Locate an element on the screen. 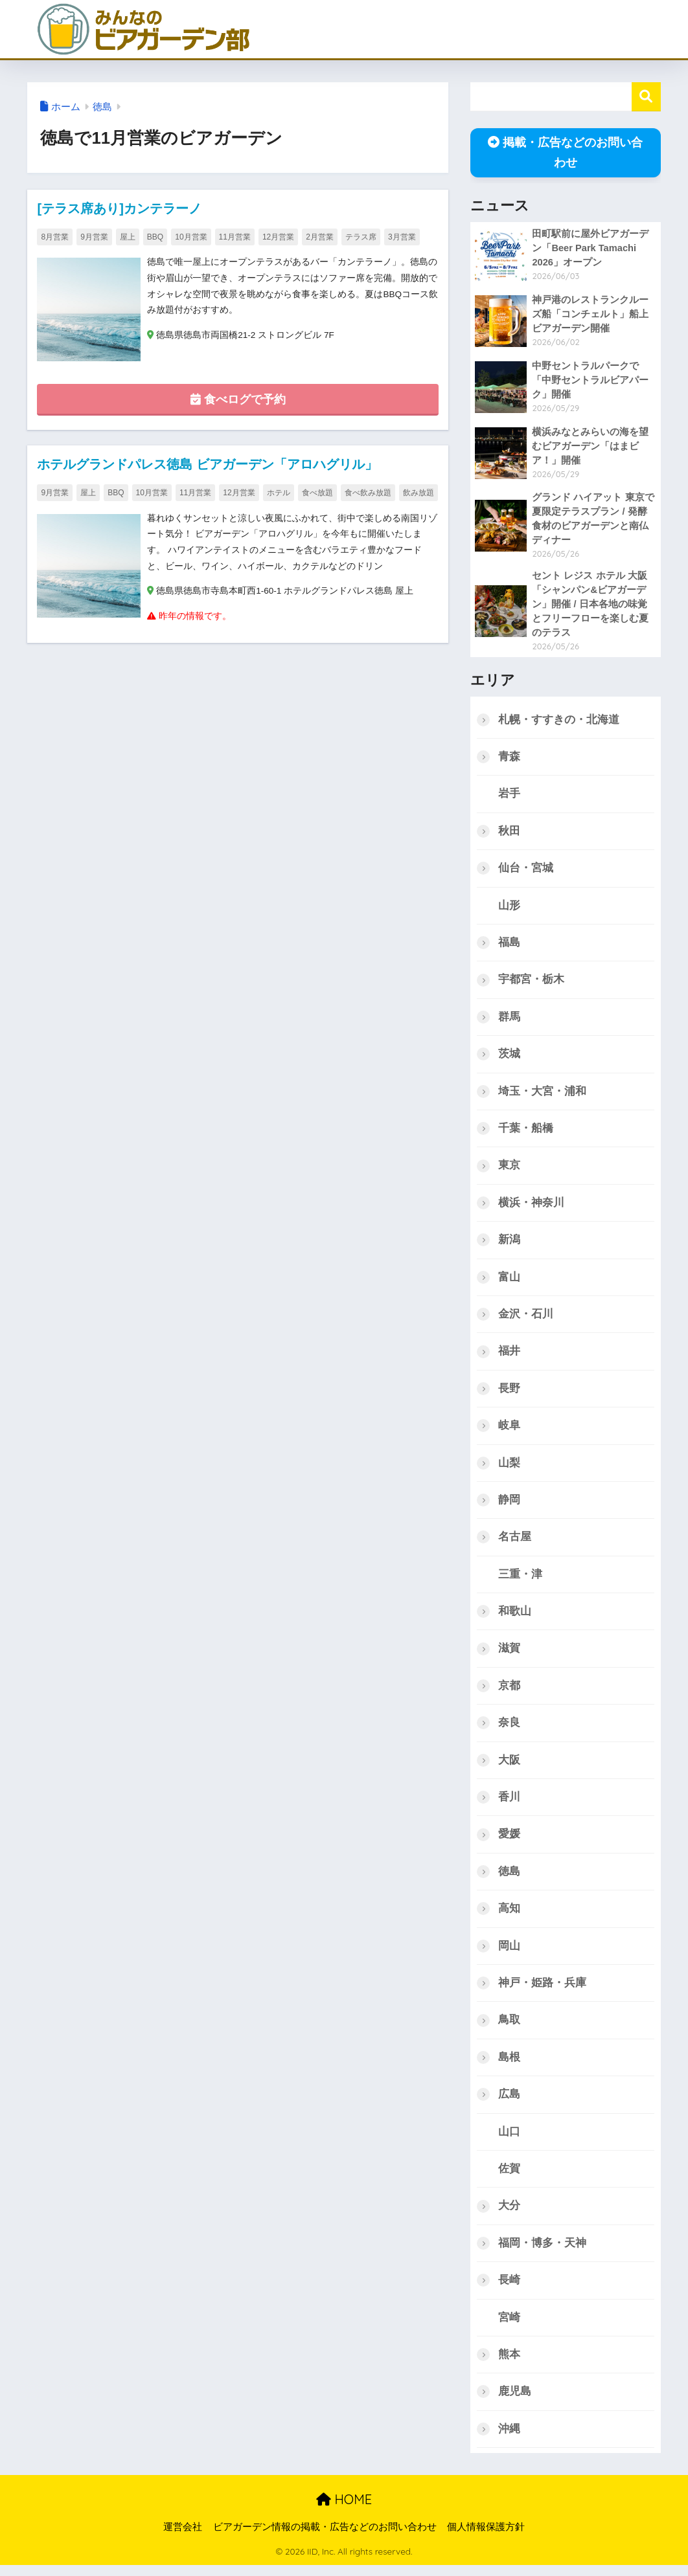 The height and width of the screenshot is (2576, 688). 大分 is located at coordinates (509, 2215).